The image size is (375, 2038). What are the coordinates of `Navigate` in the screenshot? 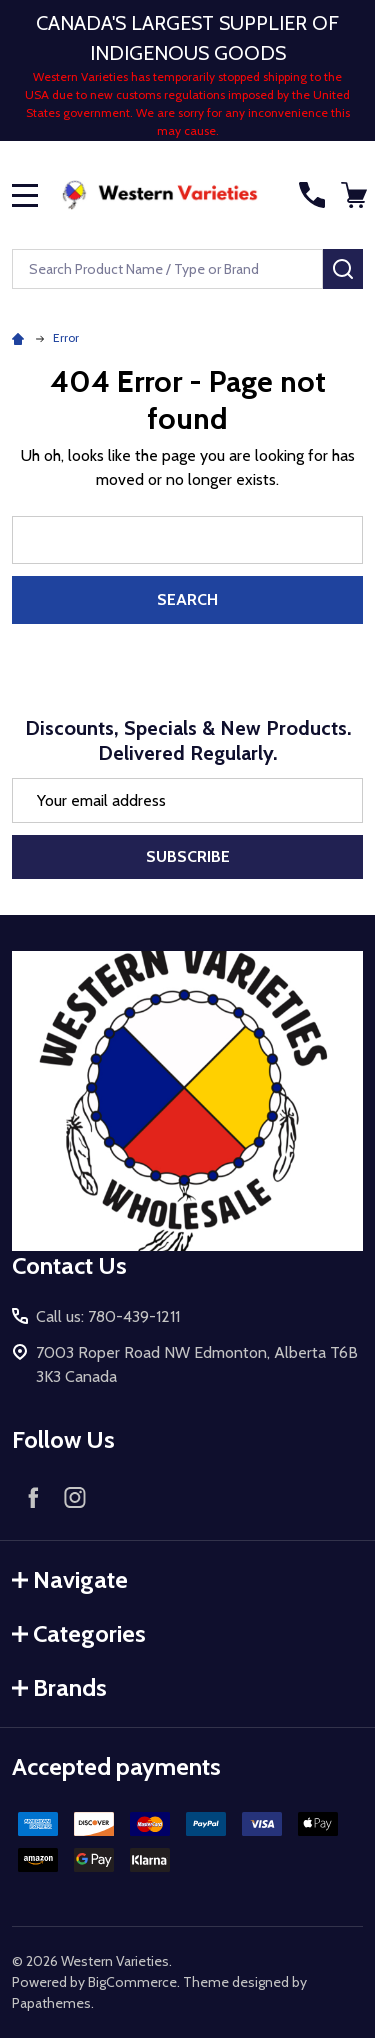 It's located at (70, 1579).